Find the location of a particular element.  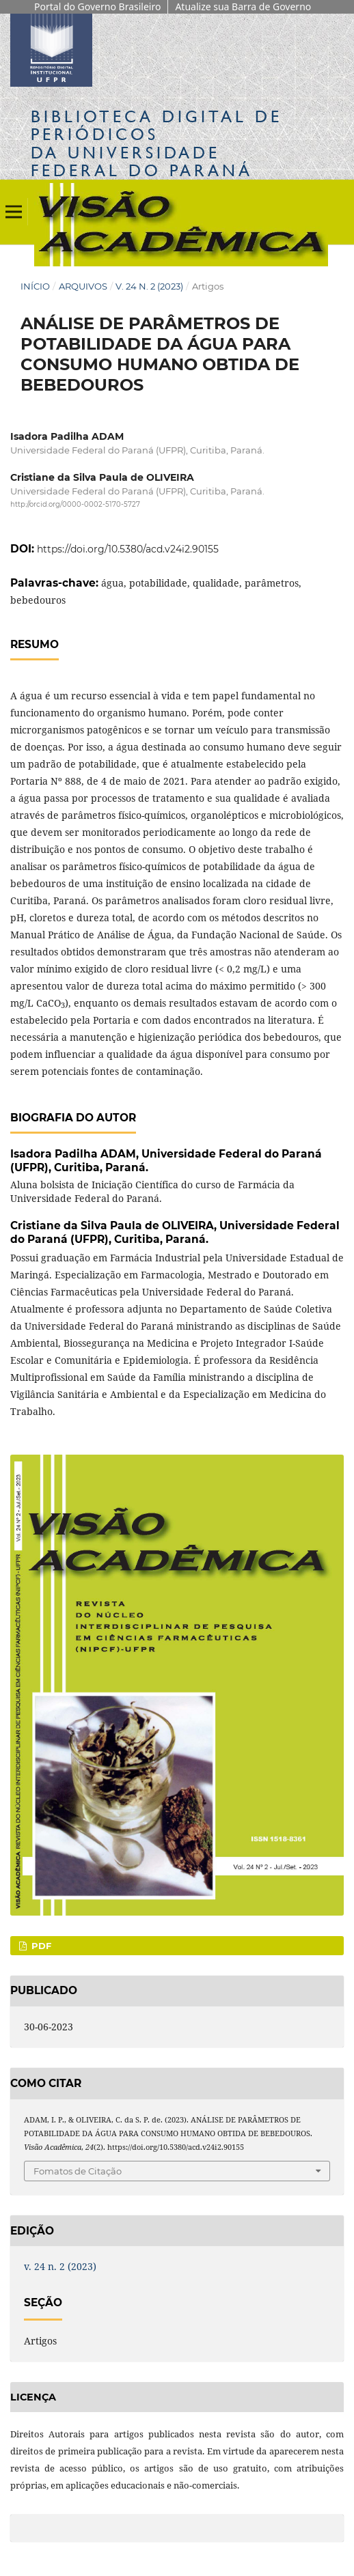

v. 24 n. 2 (2023) is located at coordinates (149, 286).